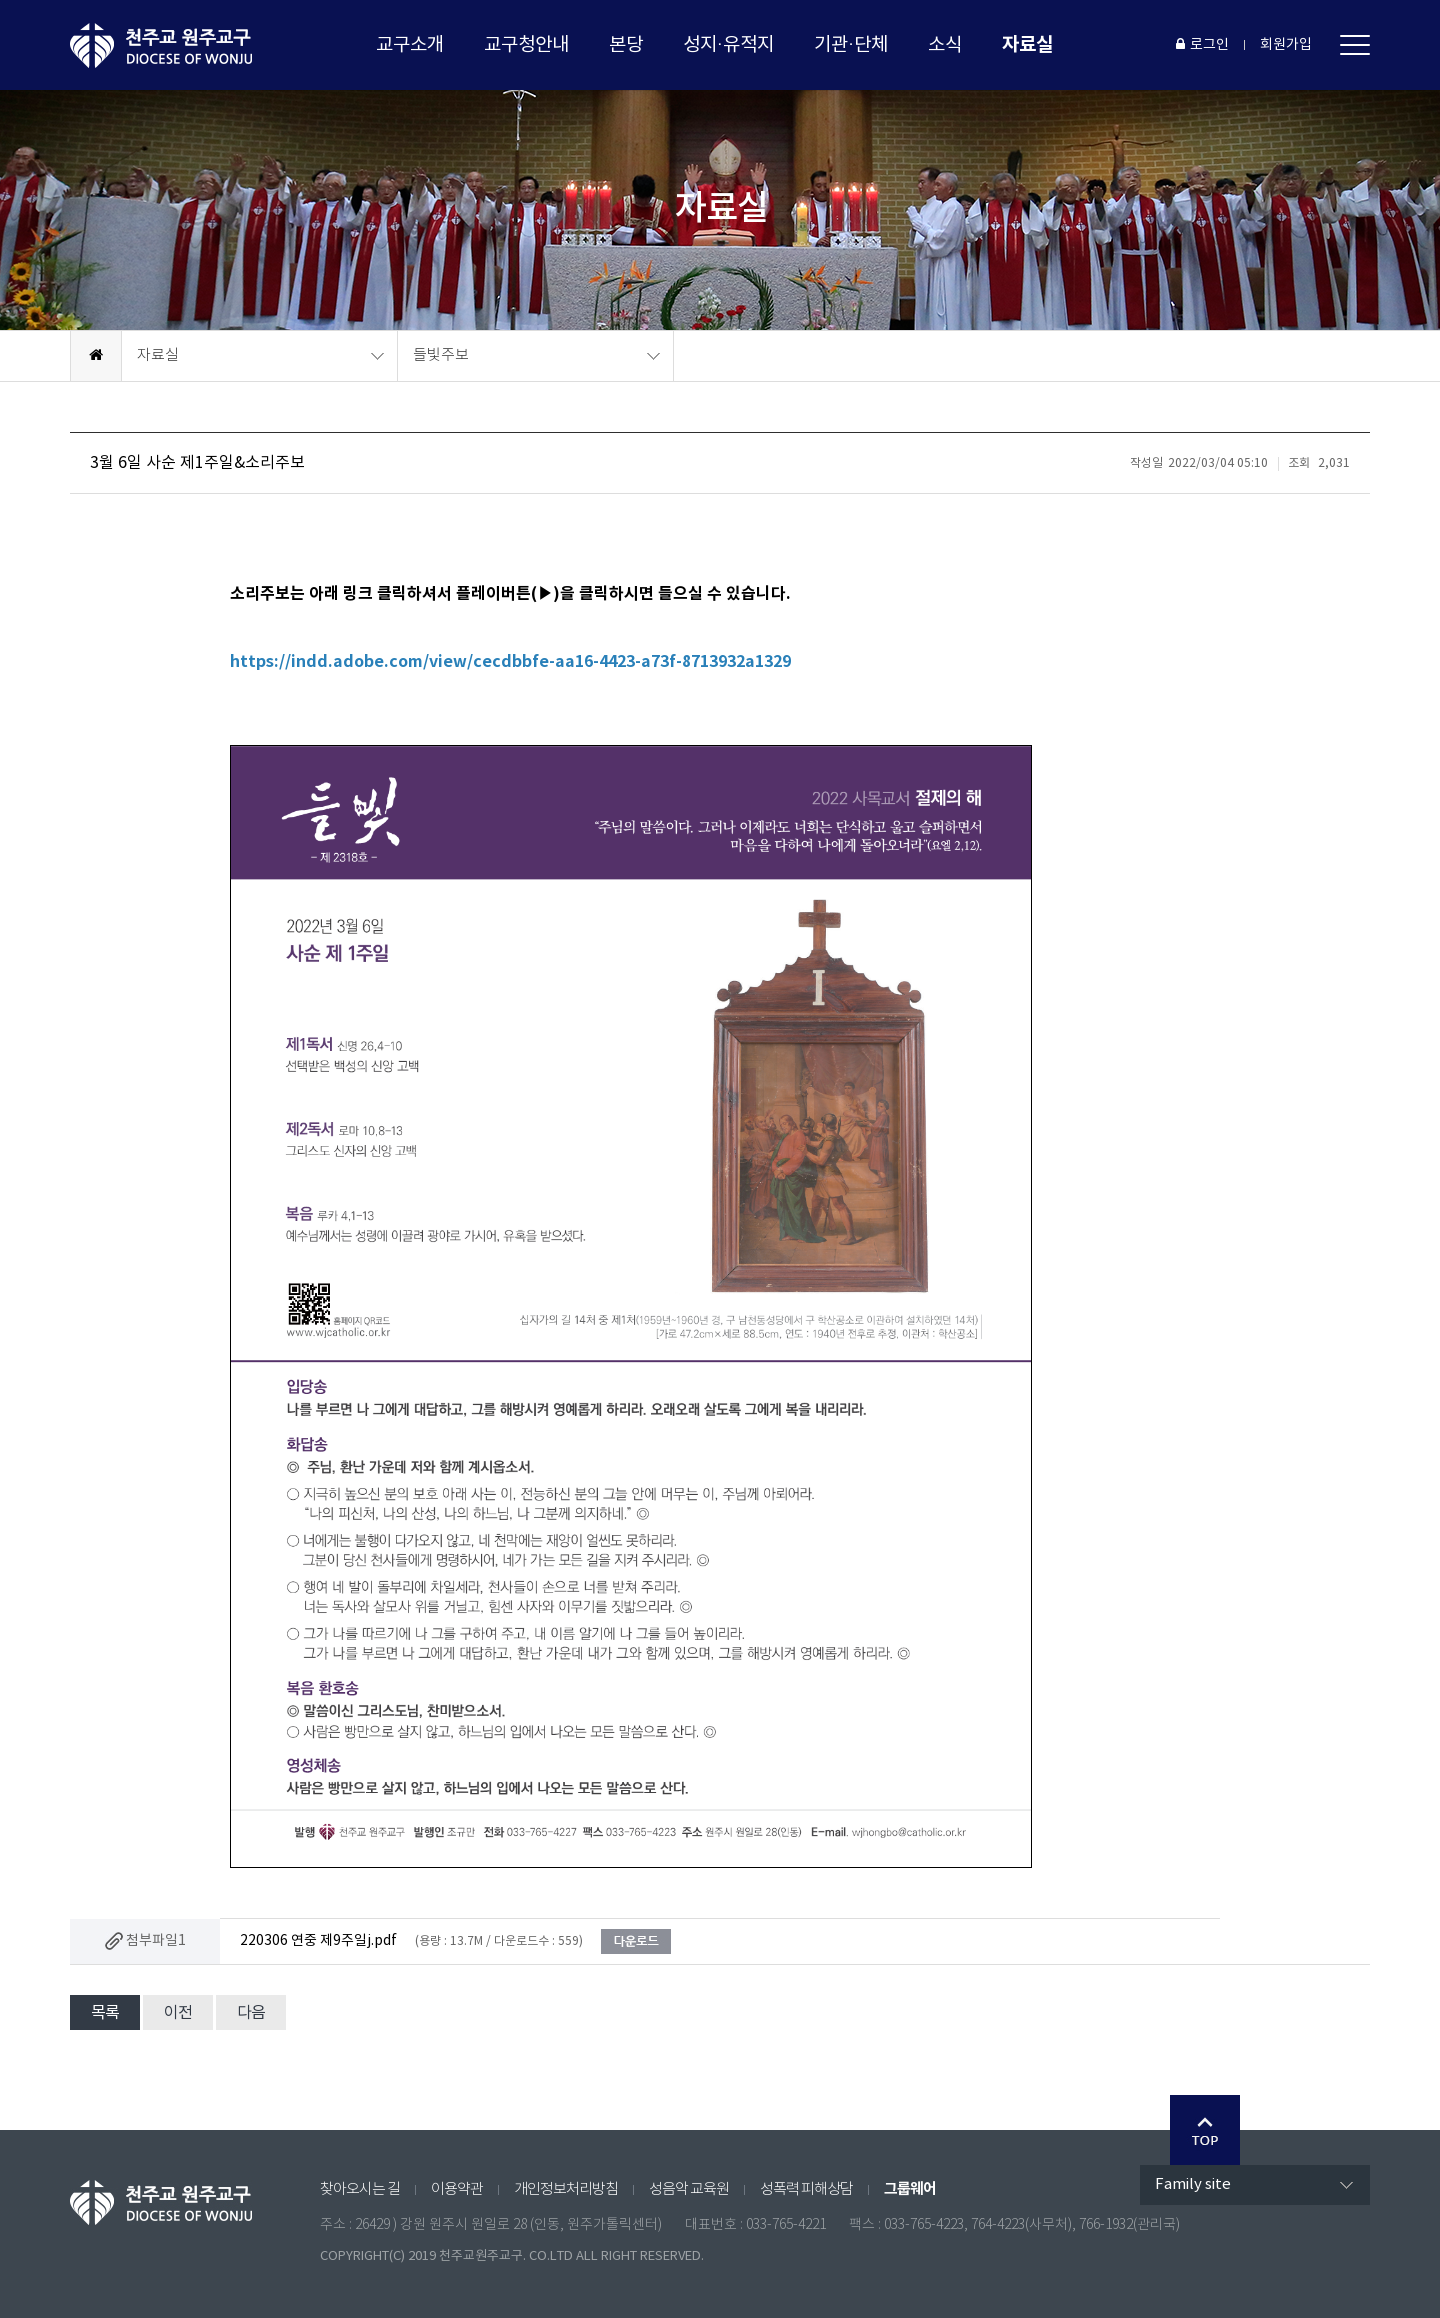 This screenshot has width=1440, height=2318. Describe the element at coordinates (360, 2189) in the screenshot. I see `찾아오시는 길` at that location.